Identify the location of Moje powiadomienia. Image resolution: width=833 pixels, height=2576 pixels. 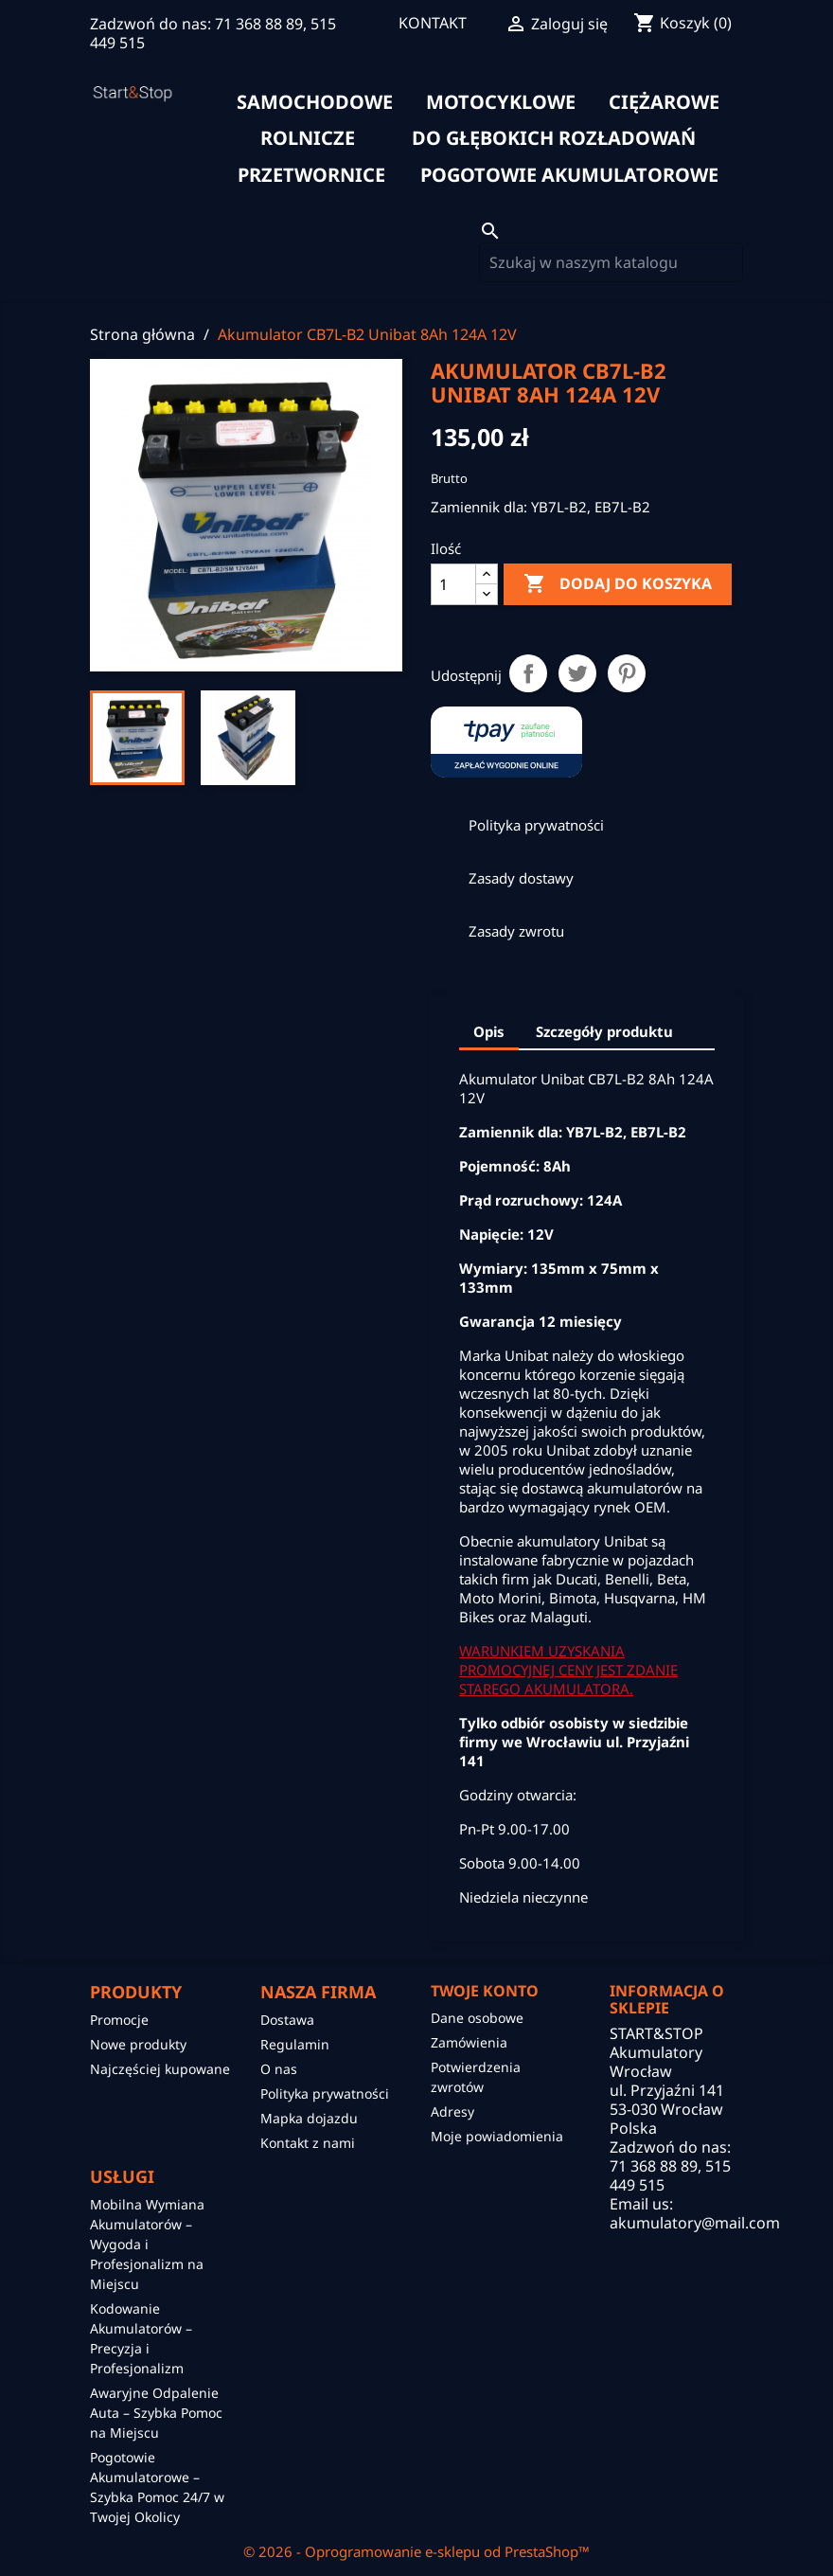
(497, 2136).